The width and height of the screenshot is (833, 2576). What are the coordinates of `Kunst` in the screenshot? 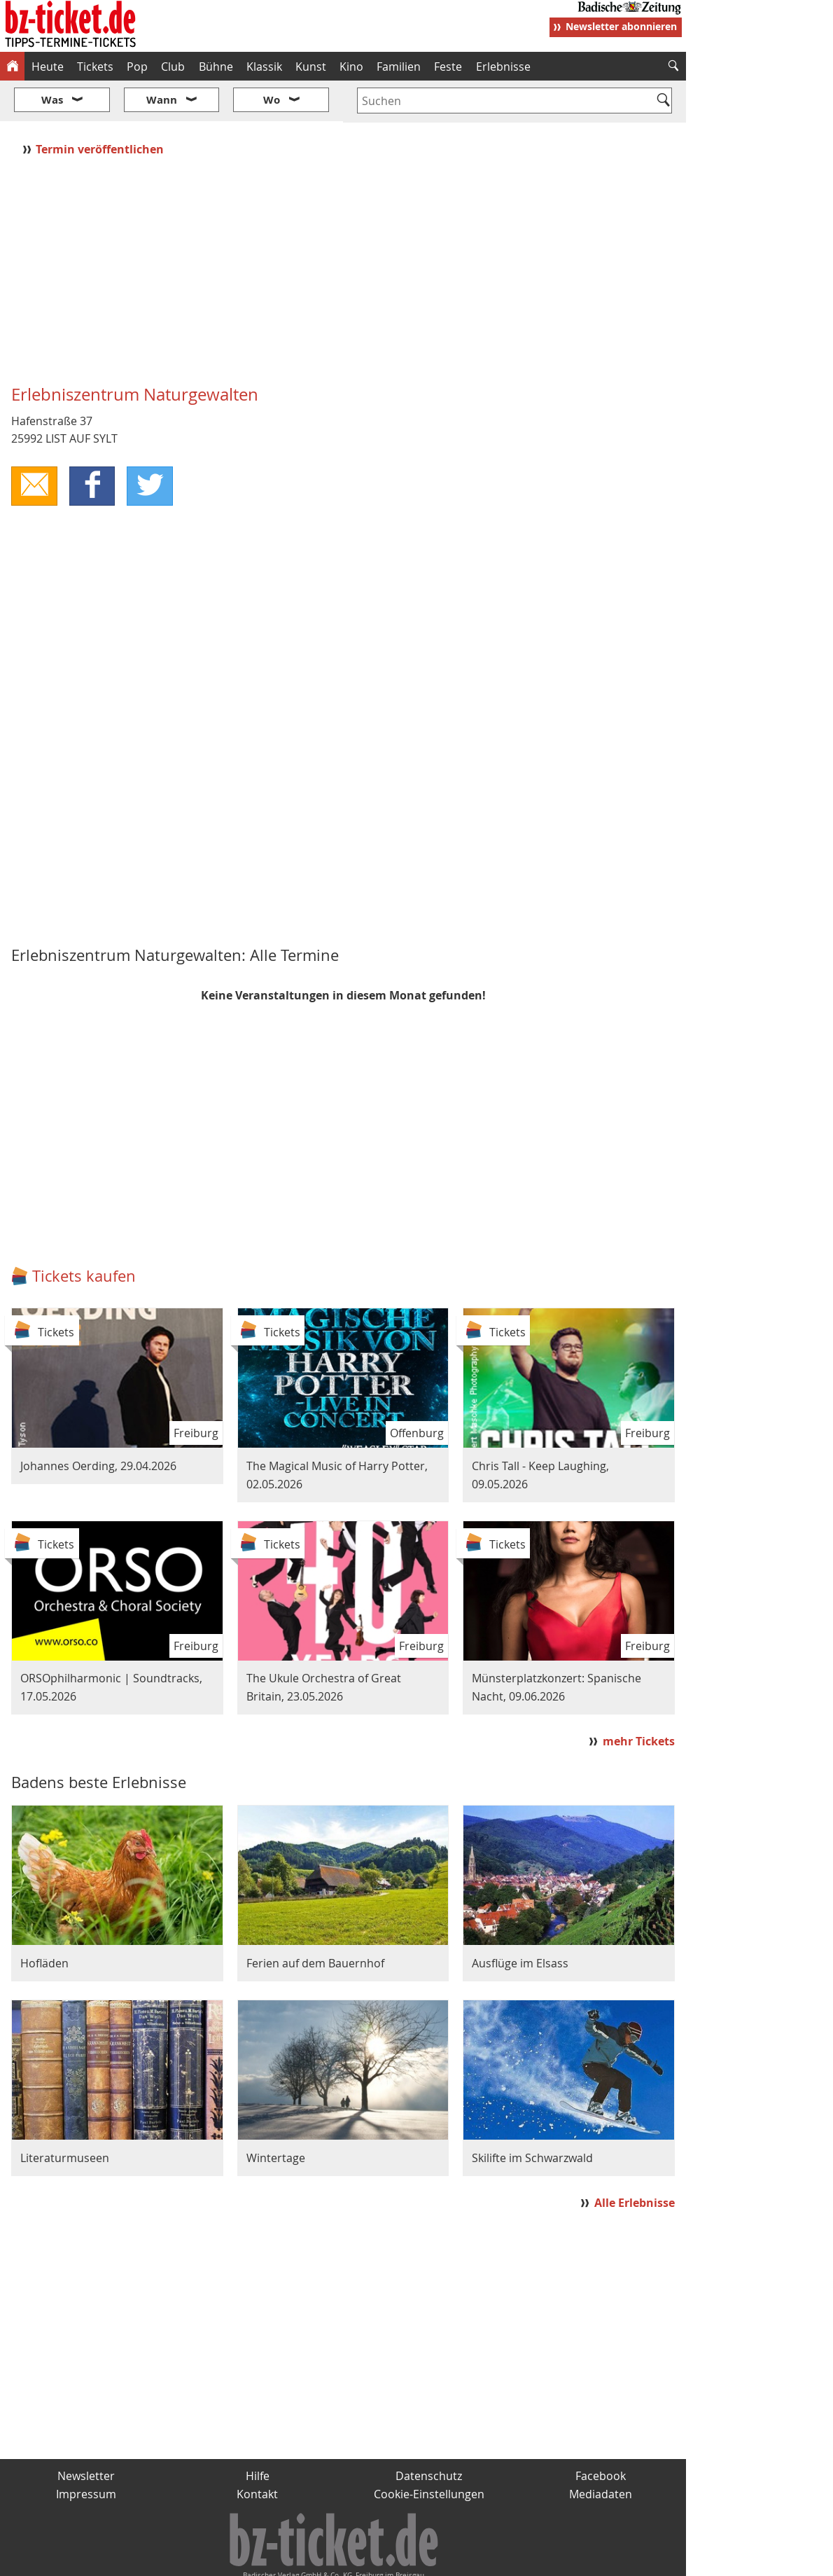 It's located at (310, 66).